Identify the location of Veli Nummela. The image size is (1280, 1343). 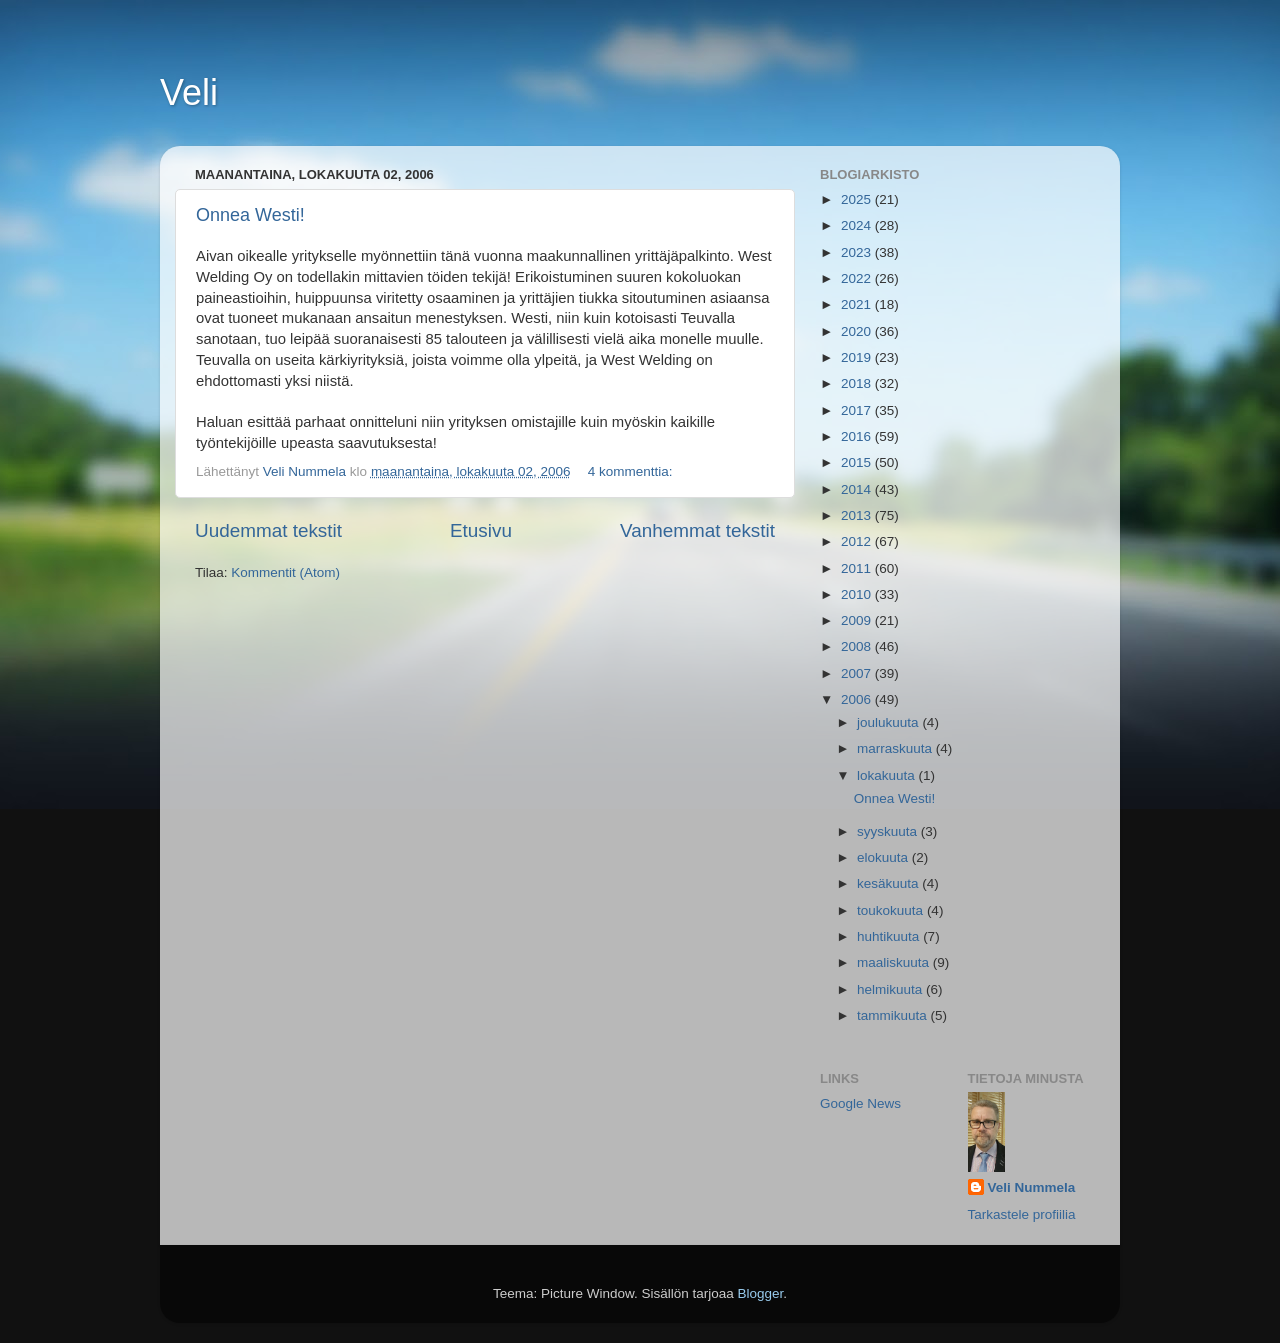
(1032, 1187).